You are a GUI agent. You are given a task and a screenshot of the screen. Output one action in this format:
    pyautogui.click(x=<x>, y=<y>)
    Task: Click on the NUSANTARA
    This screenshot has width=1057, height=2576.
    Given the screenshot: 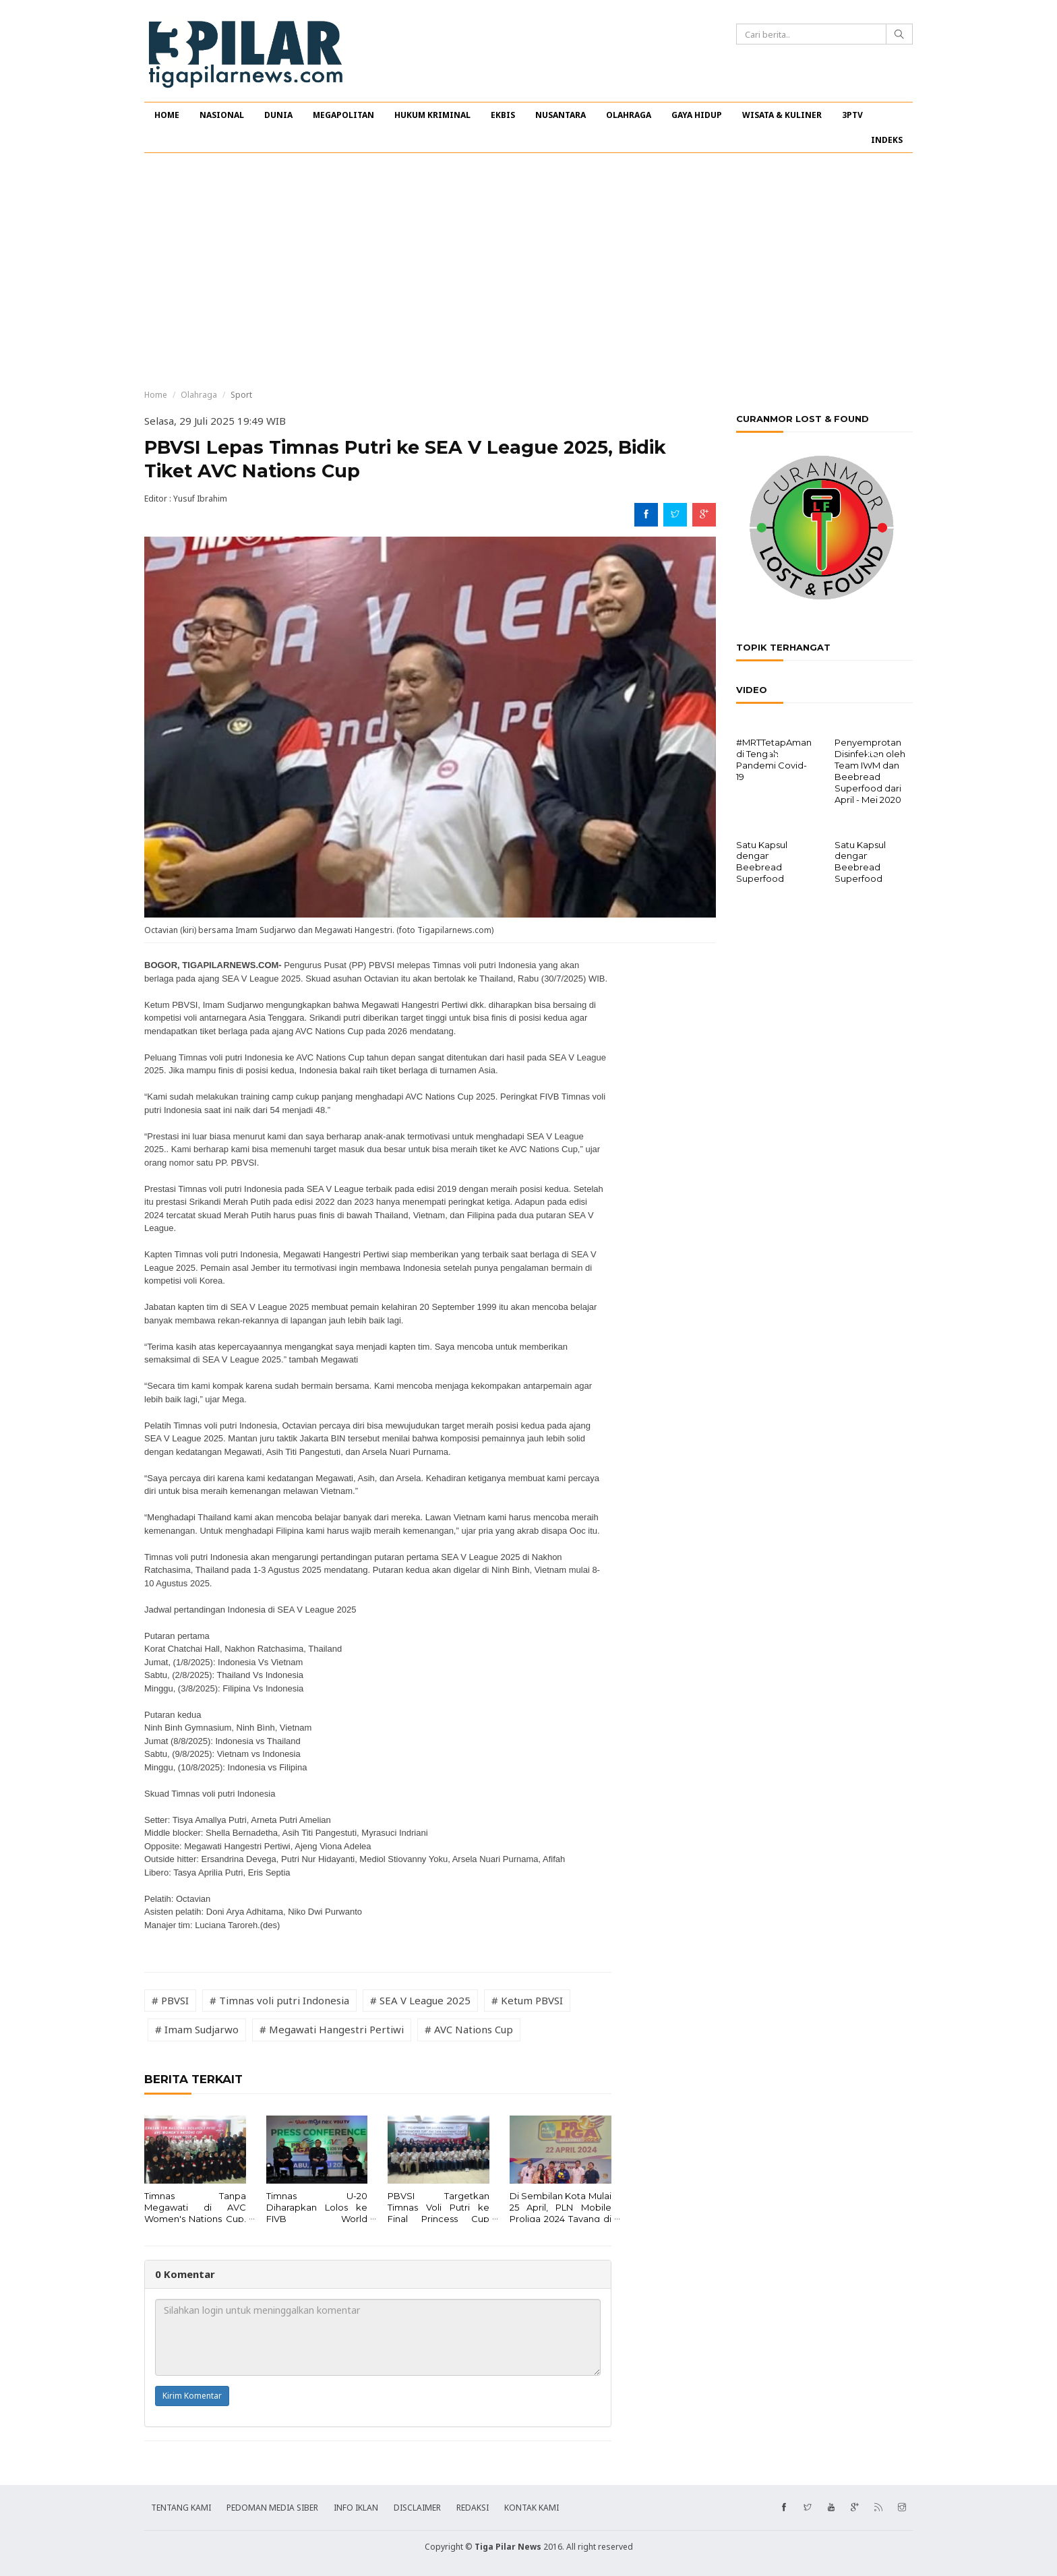 What is the action you would take?
    pyautogui.click(x=560, y=115)
    